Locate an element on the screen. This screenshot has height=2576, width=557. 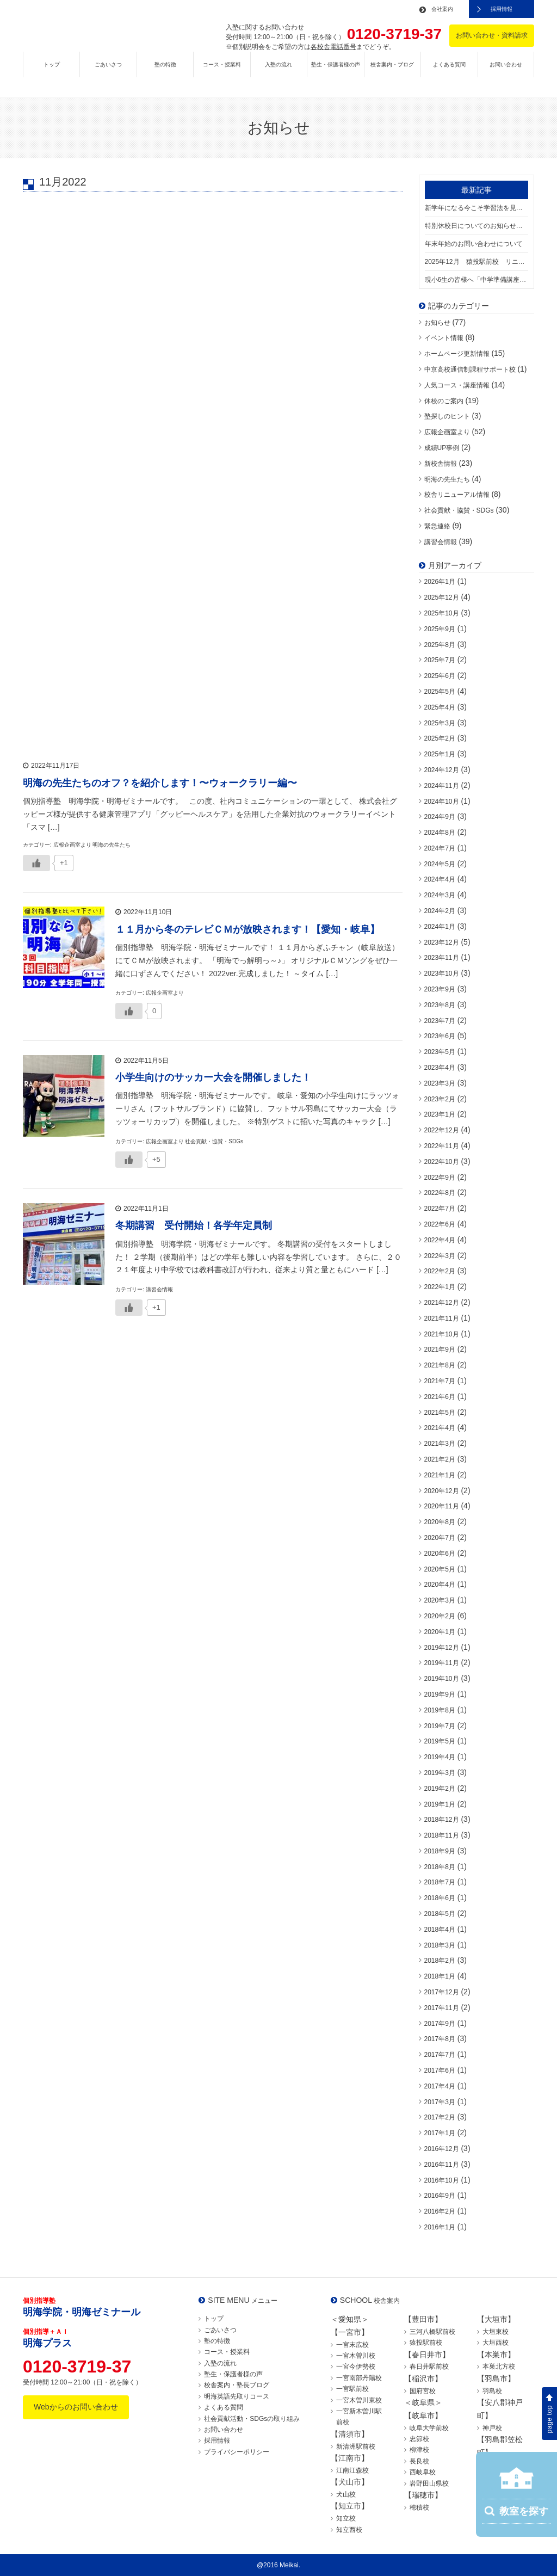
塾探しのヒント is located at coordinates (447, 416).